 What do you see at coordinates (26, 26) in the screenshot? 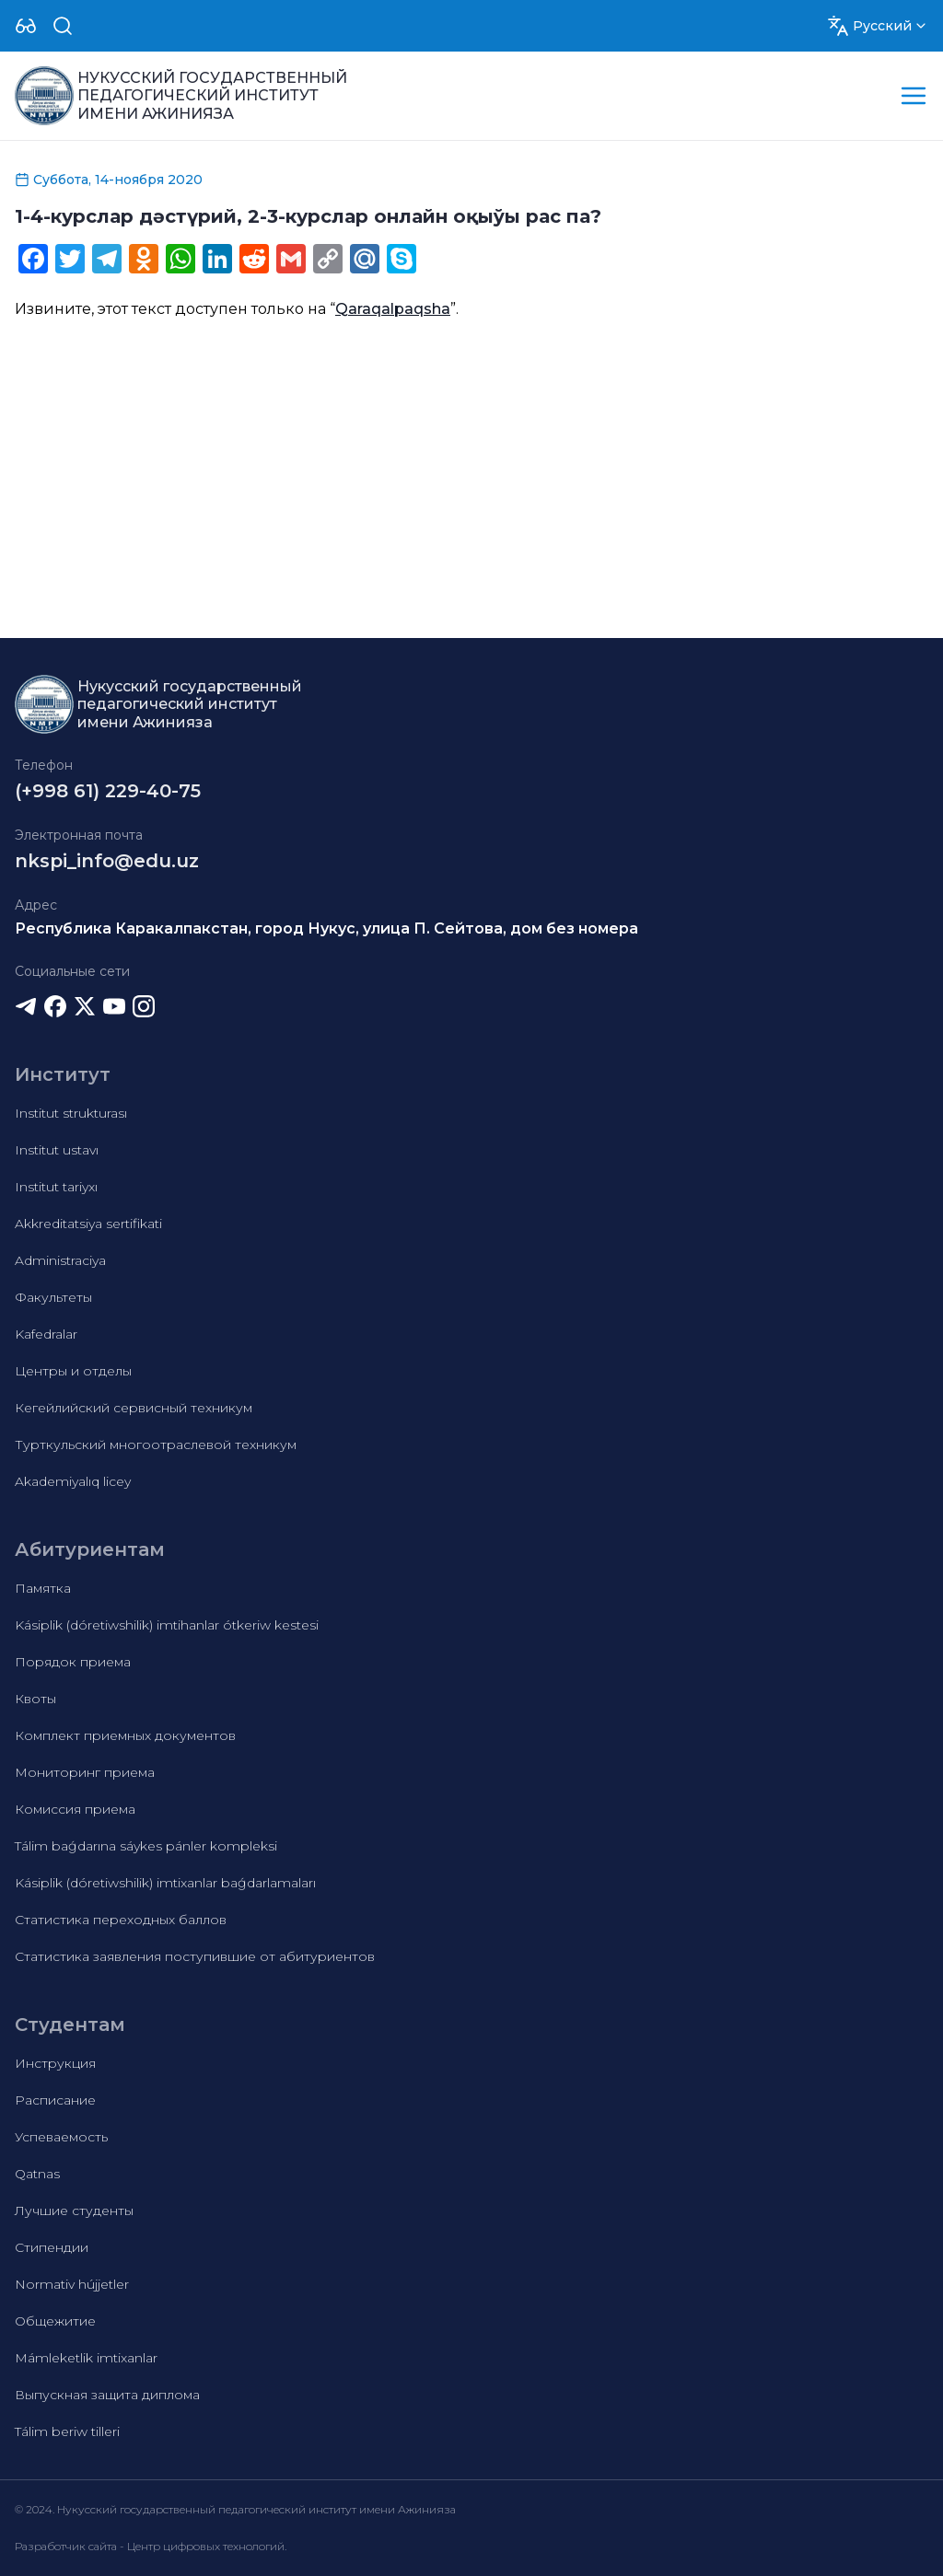
I see `[Dropdown]` at bounding box center [26, 26].